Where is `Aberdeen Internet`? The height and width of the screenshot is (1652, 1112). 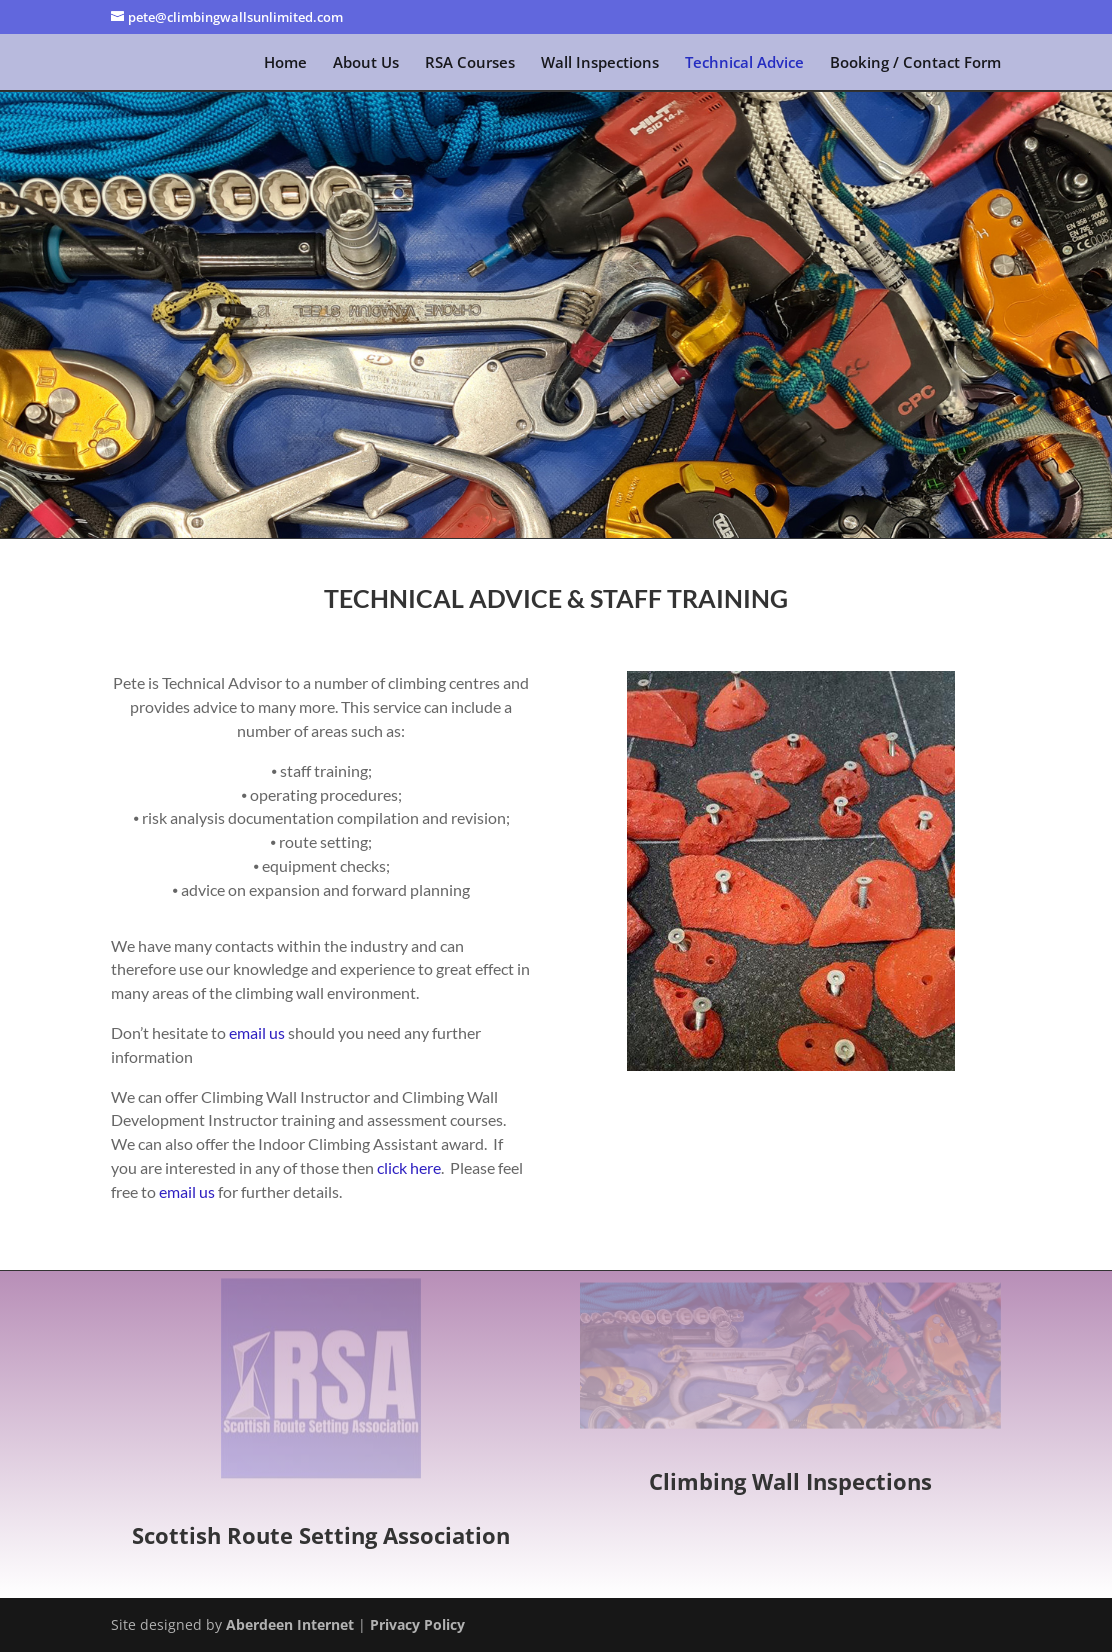 Aberdeen Internet is located at coordinates (290, 1624).